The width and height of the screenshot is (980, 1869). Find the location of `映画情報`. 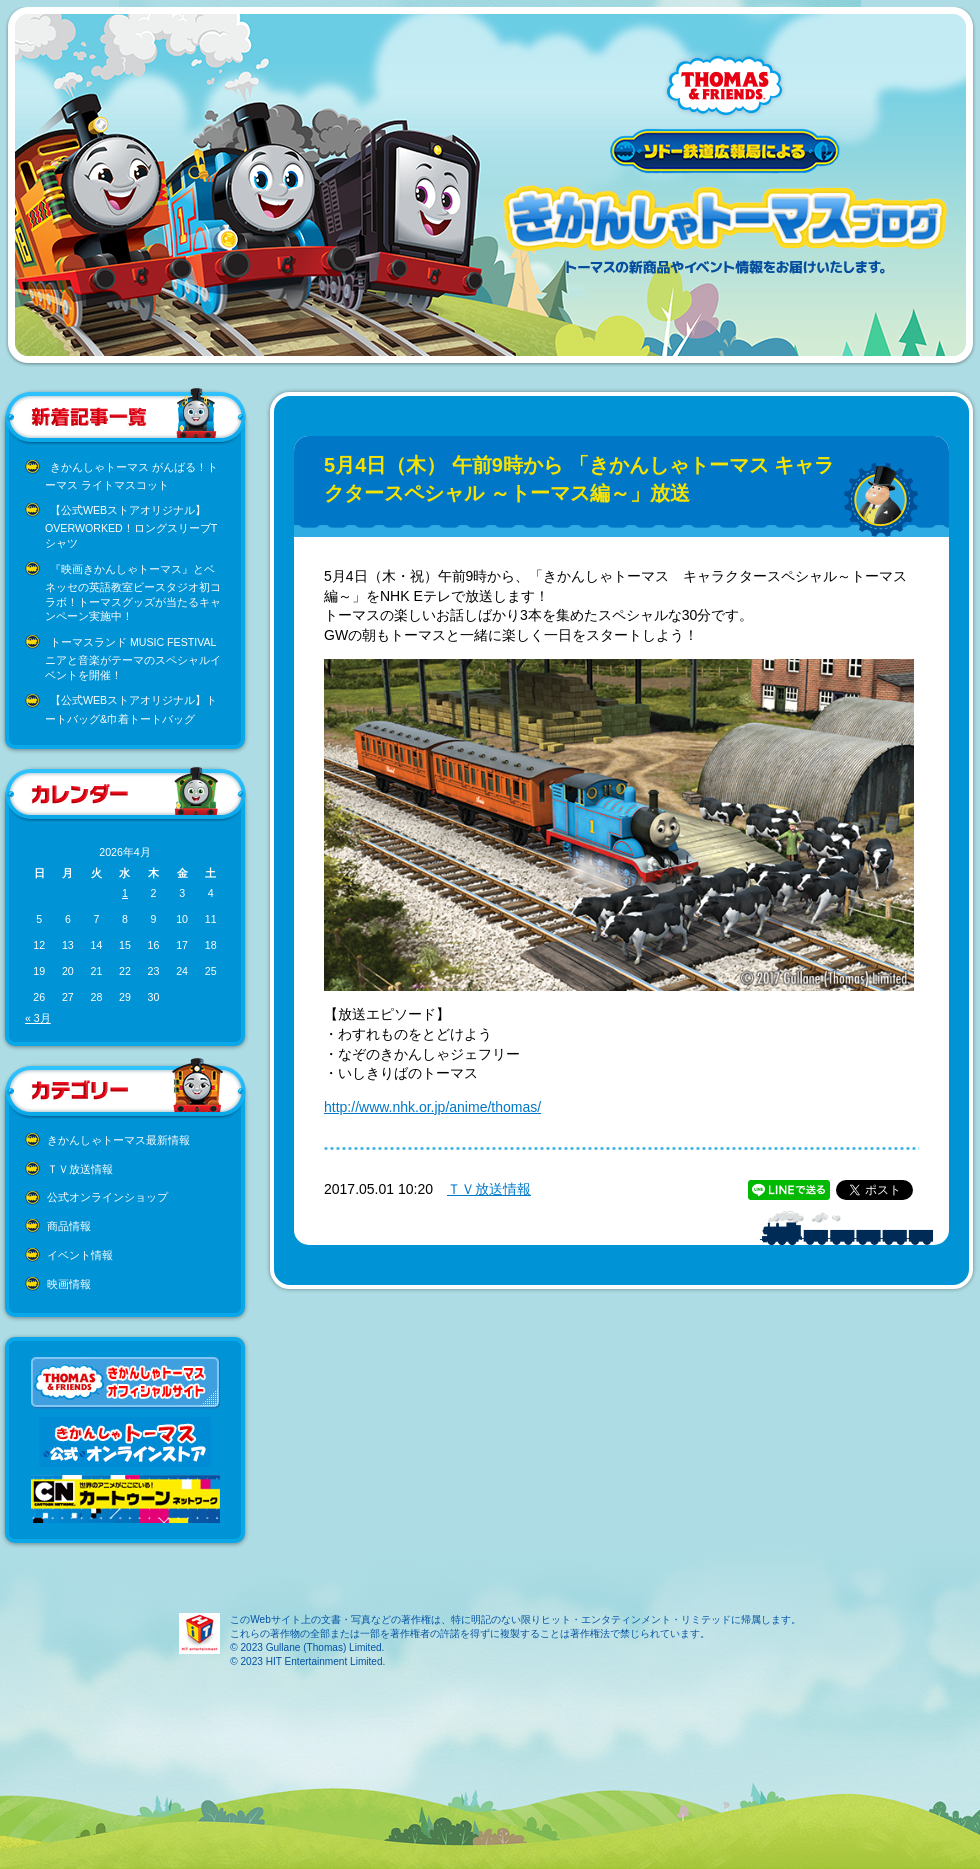

映画情報 is located at coordinates (69, 1284).